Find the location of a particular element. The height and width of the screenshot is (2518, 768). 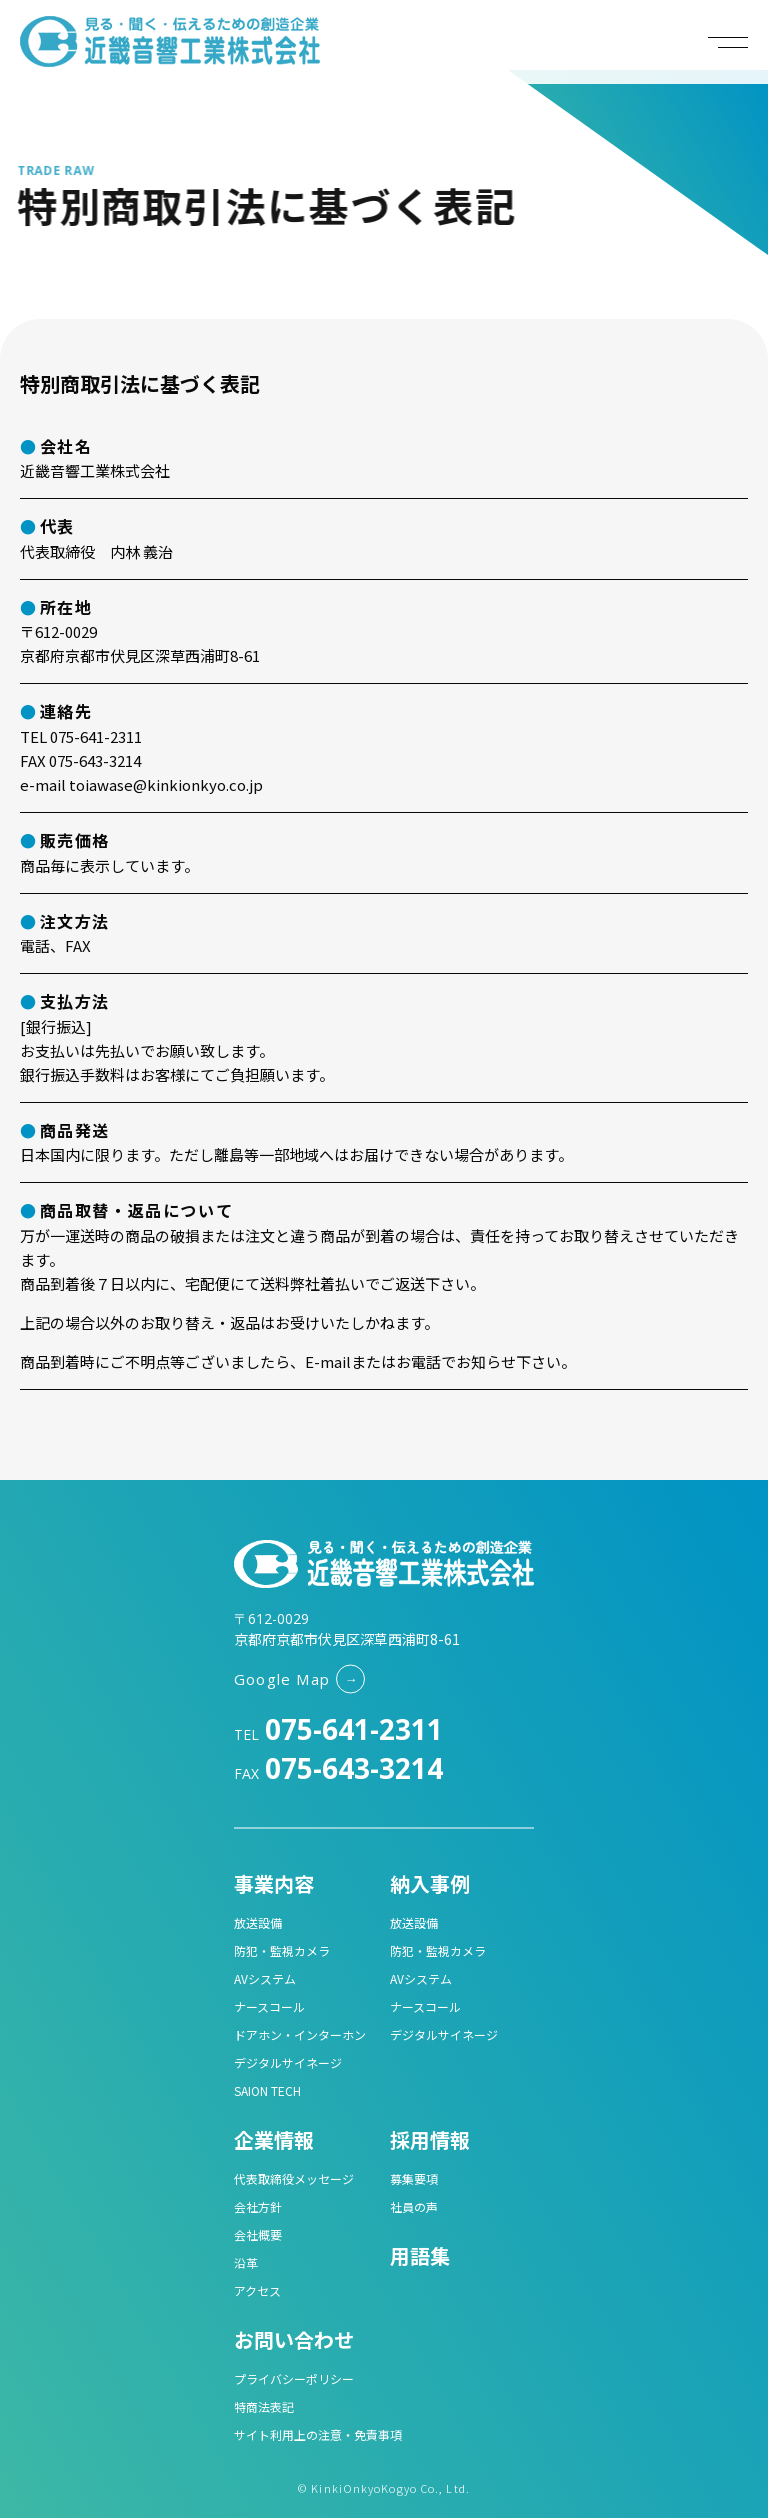

アクセス is located at coordinates (257, 2290).